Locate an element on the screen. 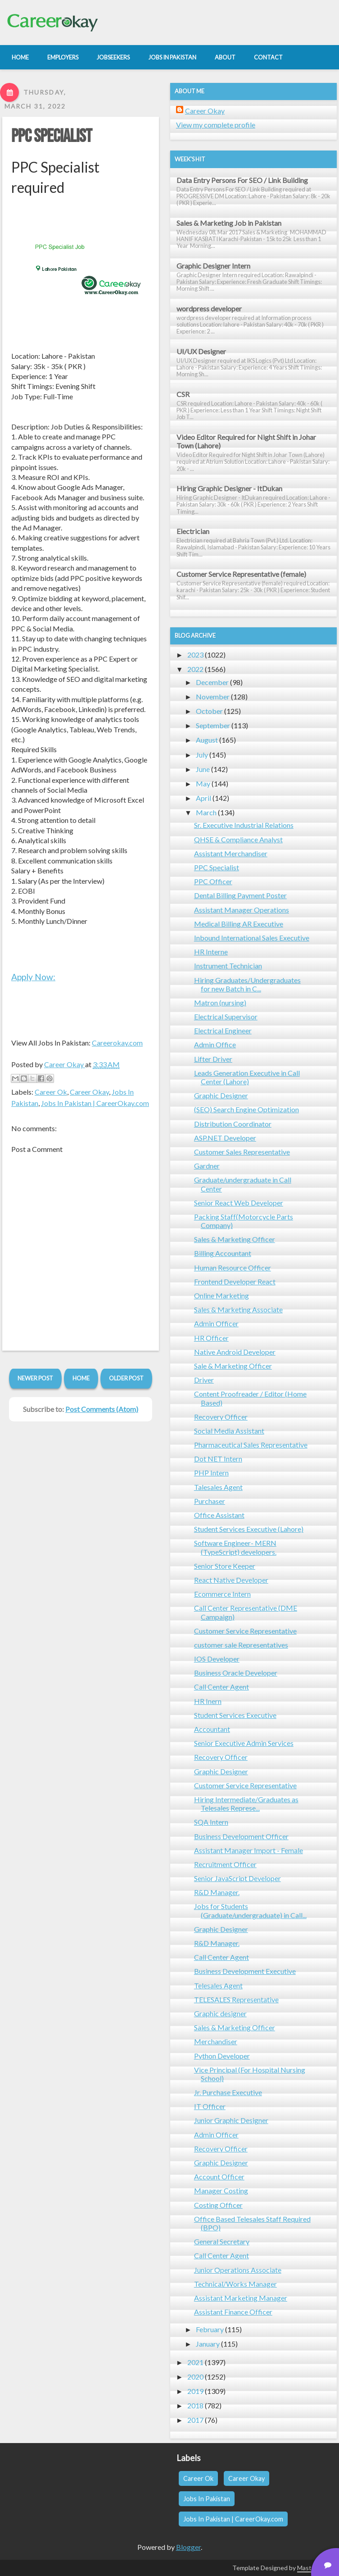 The height and width of the screenshot is (2576, 339). Sr. Executive Industrial Relations is located at coordinates (244, 825).